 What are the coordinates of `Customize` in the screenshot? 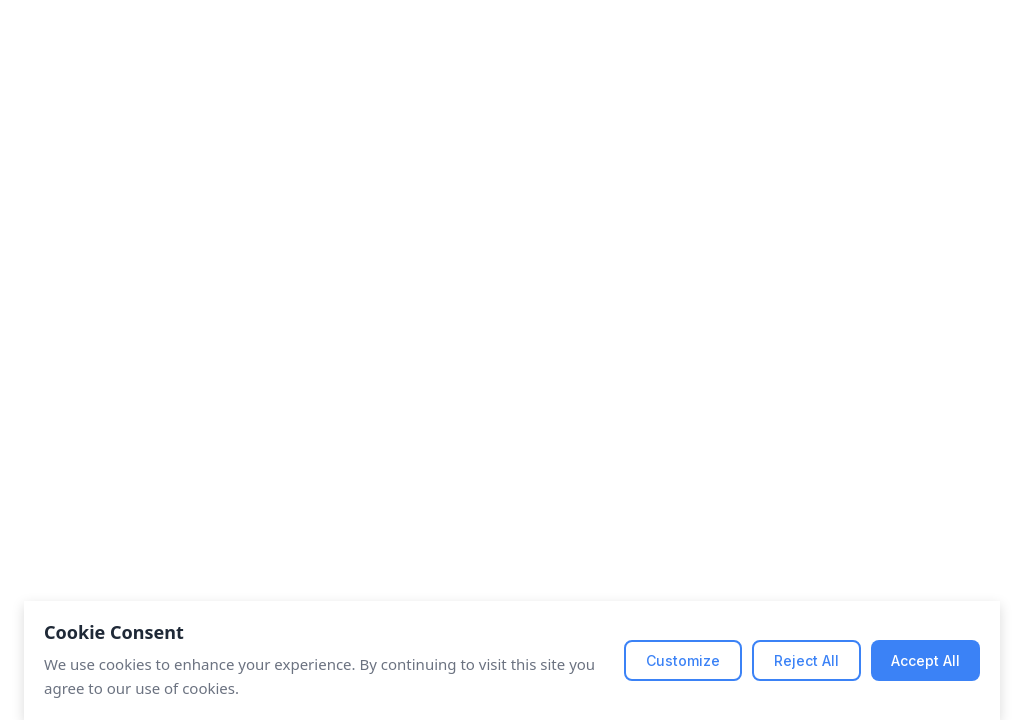 It's located at (683, 660).